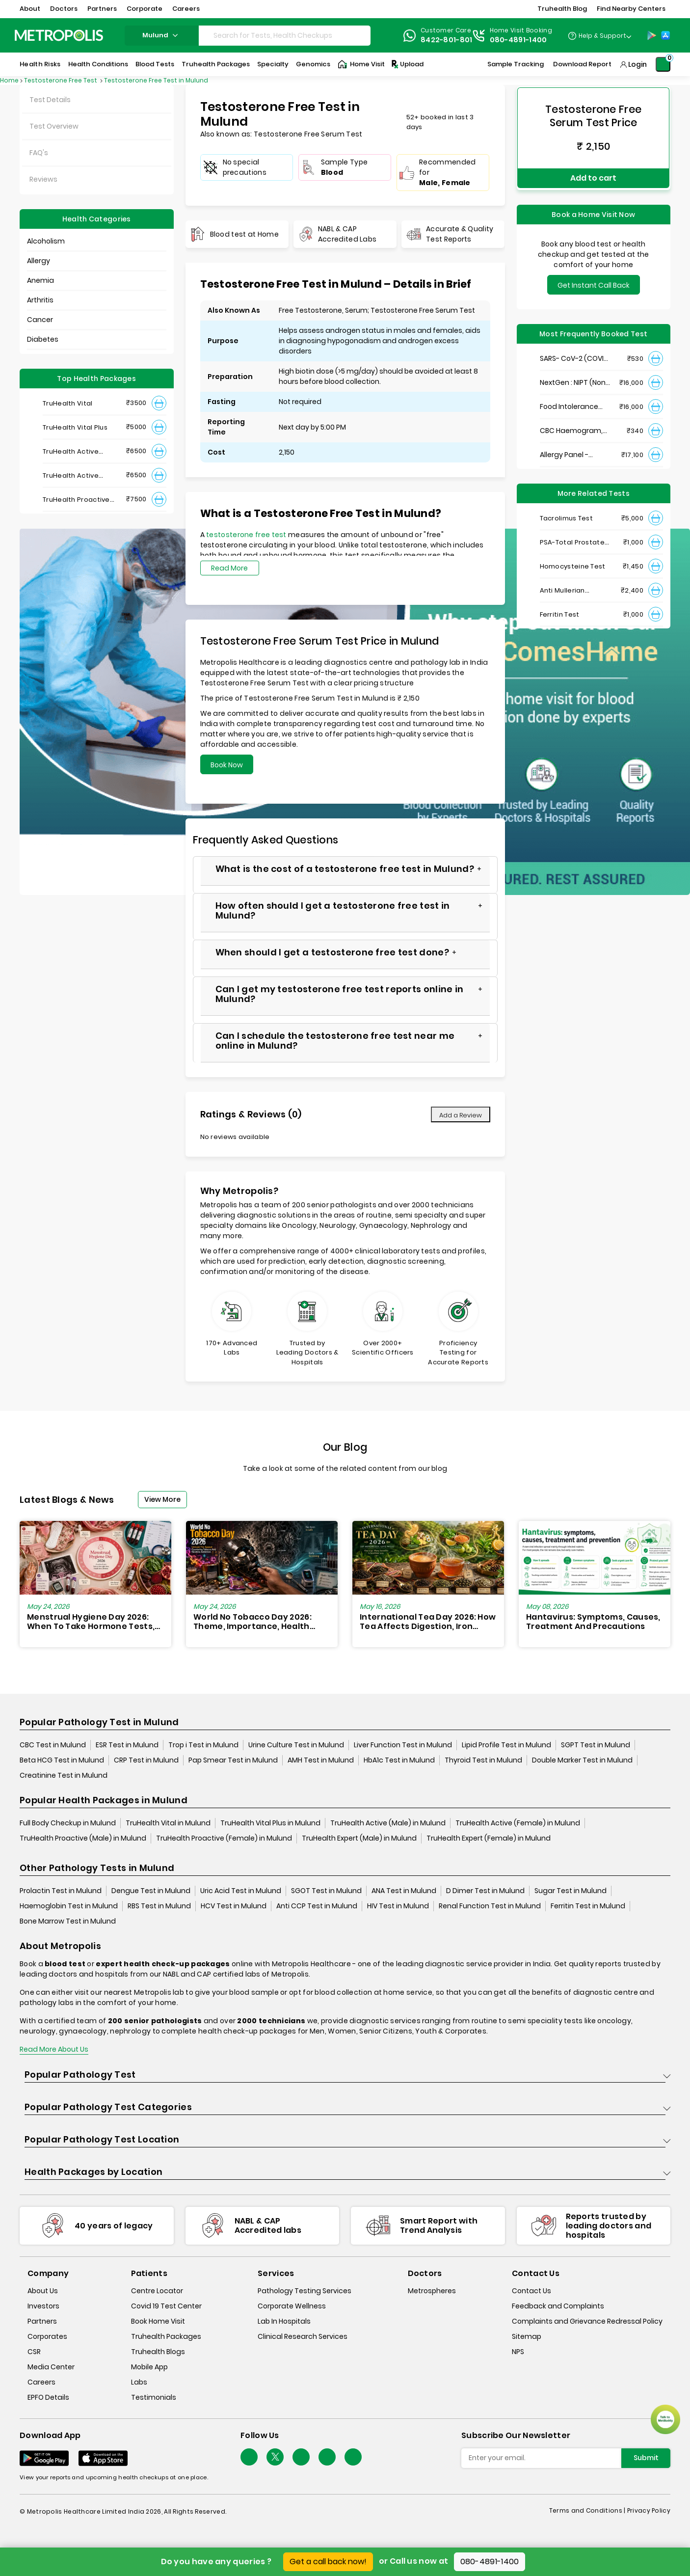 The image size is (690, 2576). Describe the element at coordinates (399, 1760) in the screenshot. I see `HbA1c Test in Mulund` at that location.